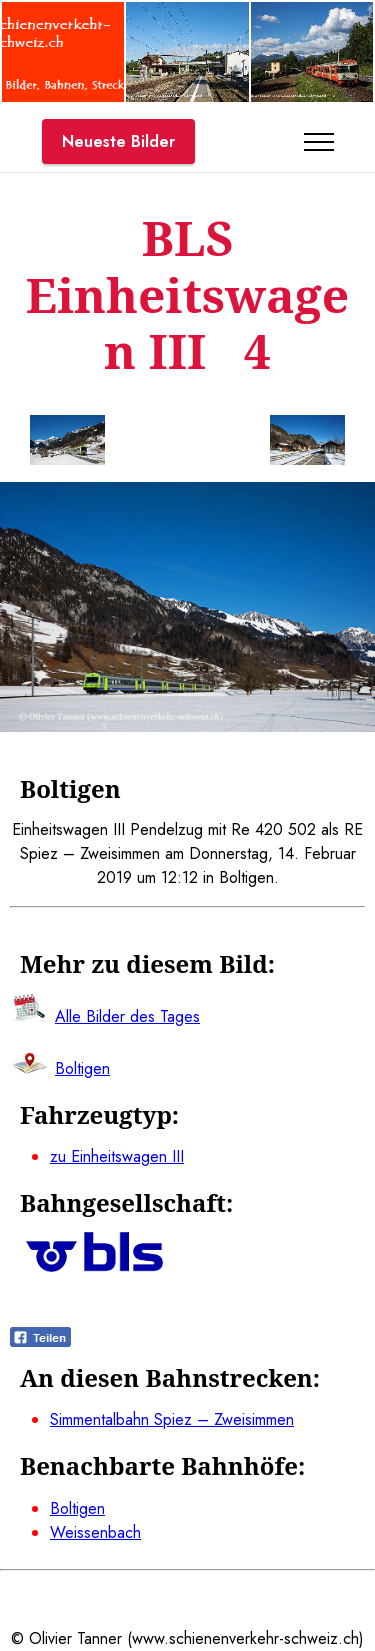 This screenshot has height=1651, width=375. Describe the element at coordinates (172, 1419) in the screenshot. I see `Simmentalbahn Spiez – Zweisimmen` at that location.